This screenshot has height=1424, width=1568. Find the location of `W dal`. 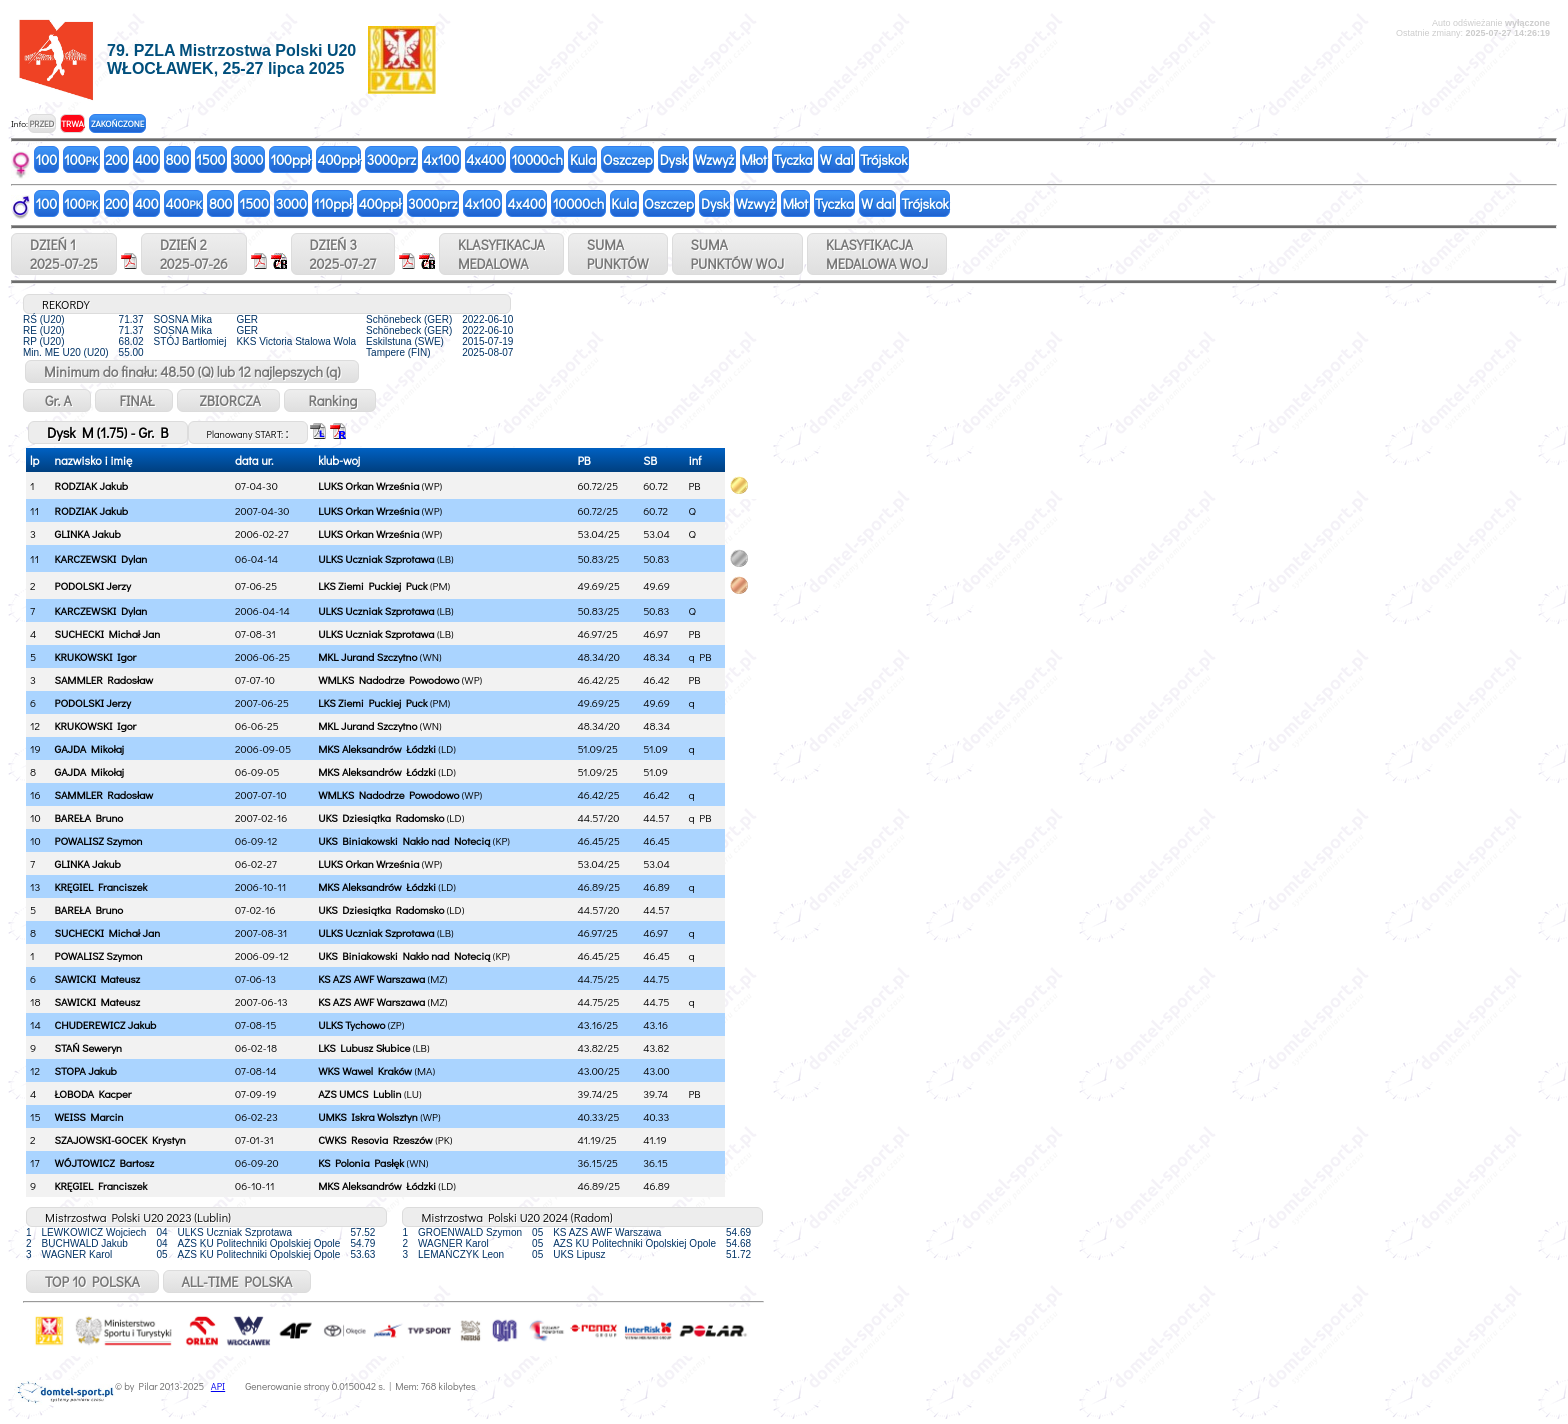

W dal is located at coordinates (837, 159).